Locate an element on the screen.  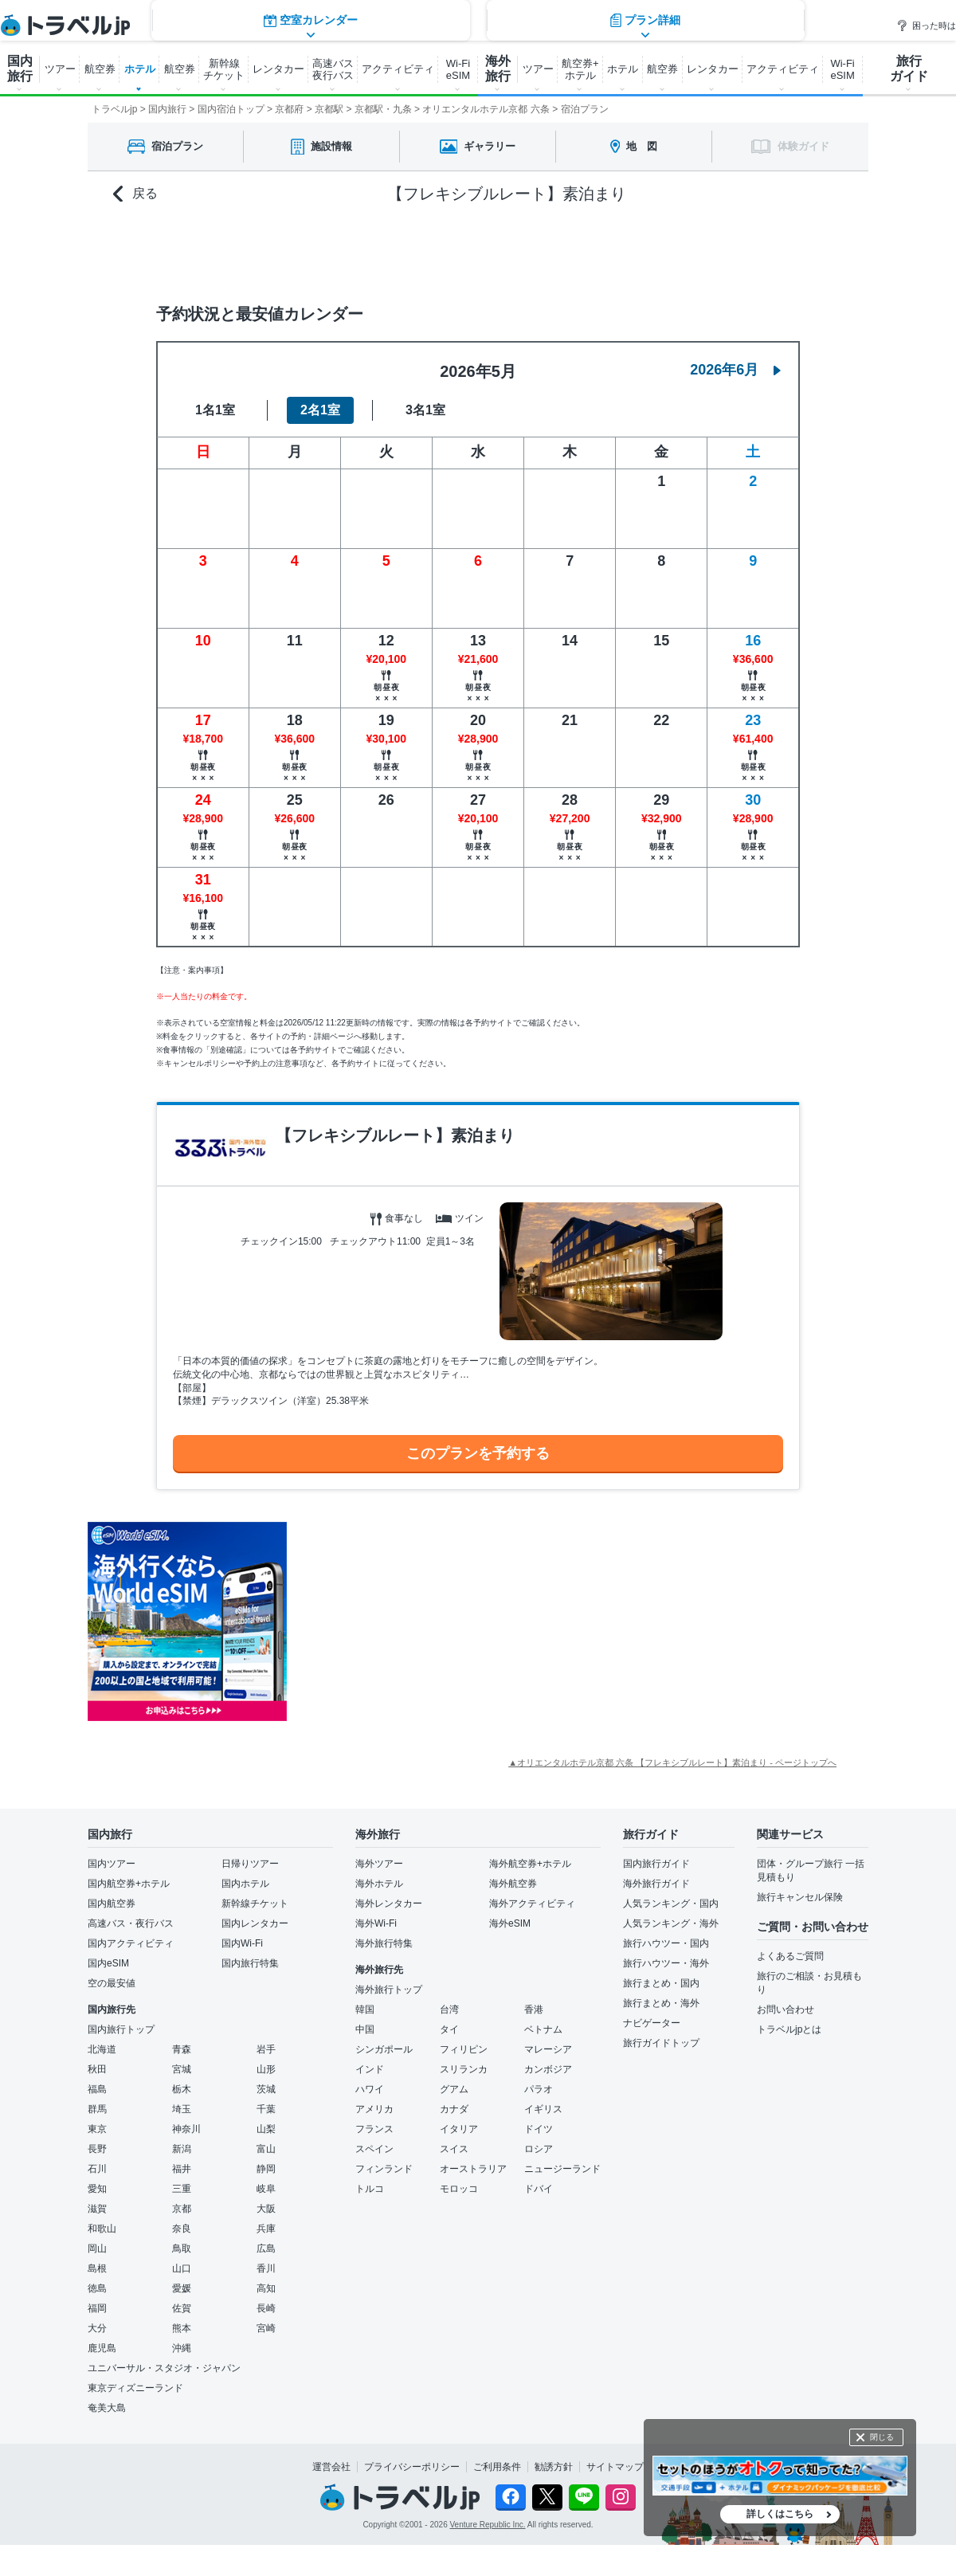
イタリア is located at coordinates (459, 2129).